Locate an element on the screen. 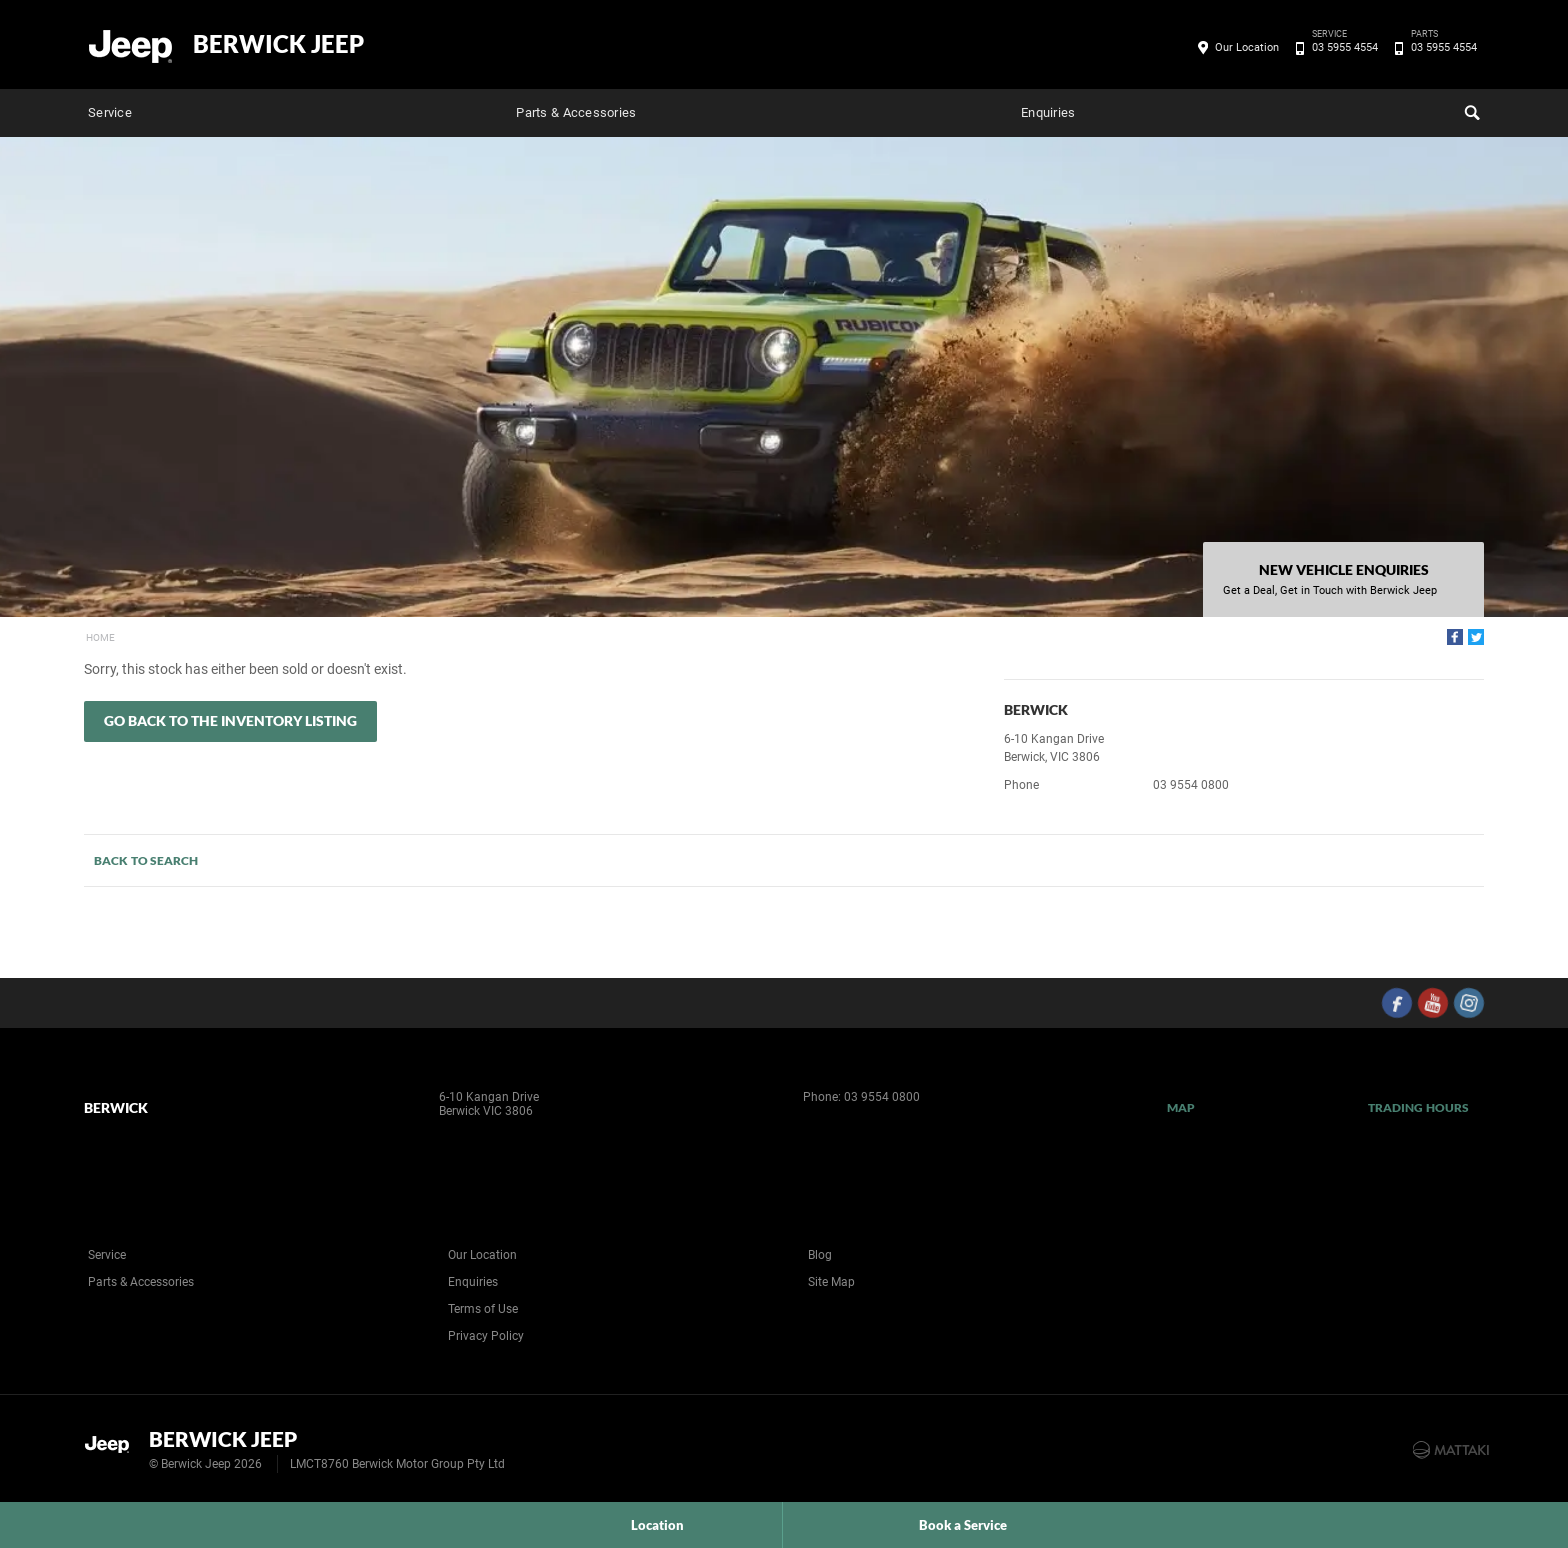  Service is located at coordinates (110, 112).